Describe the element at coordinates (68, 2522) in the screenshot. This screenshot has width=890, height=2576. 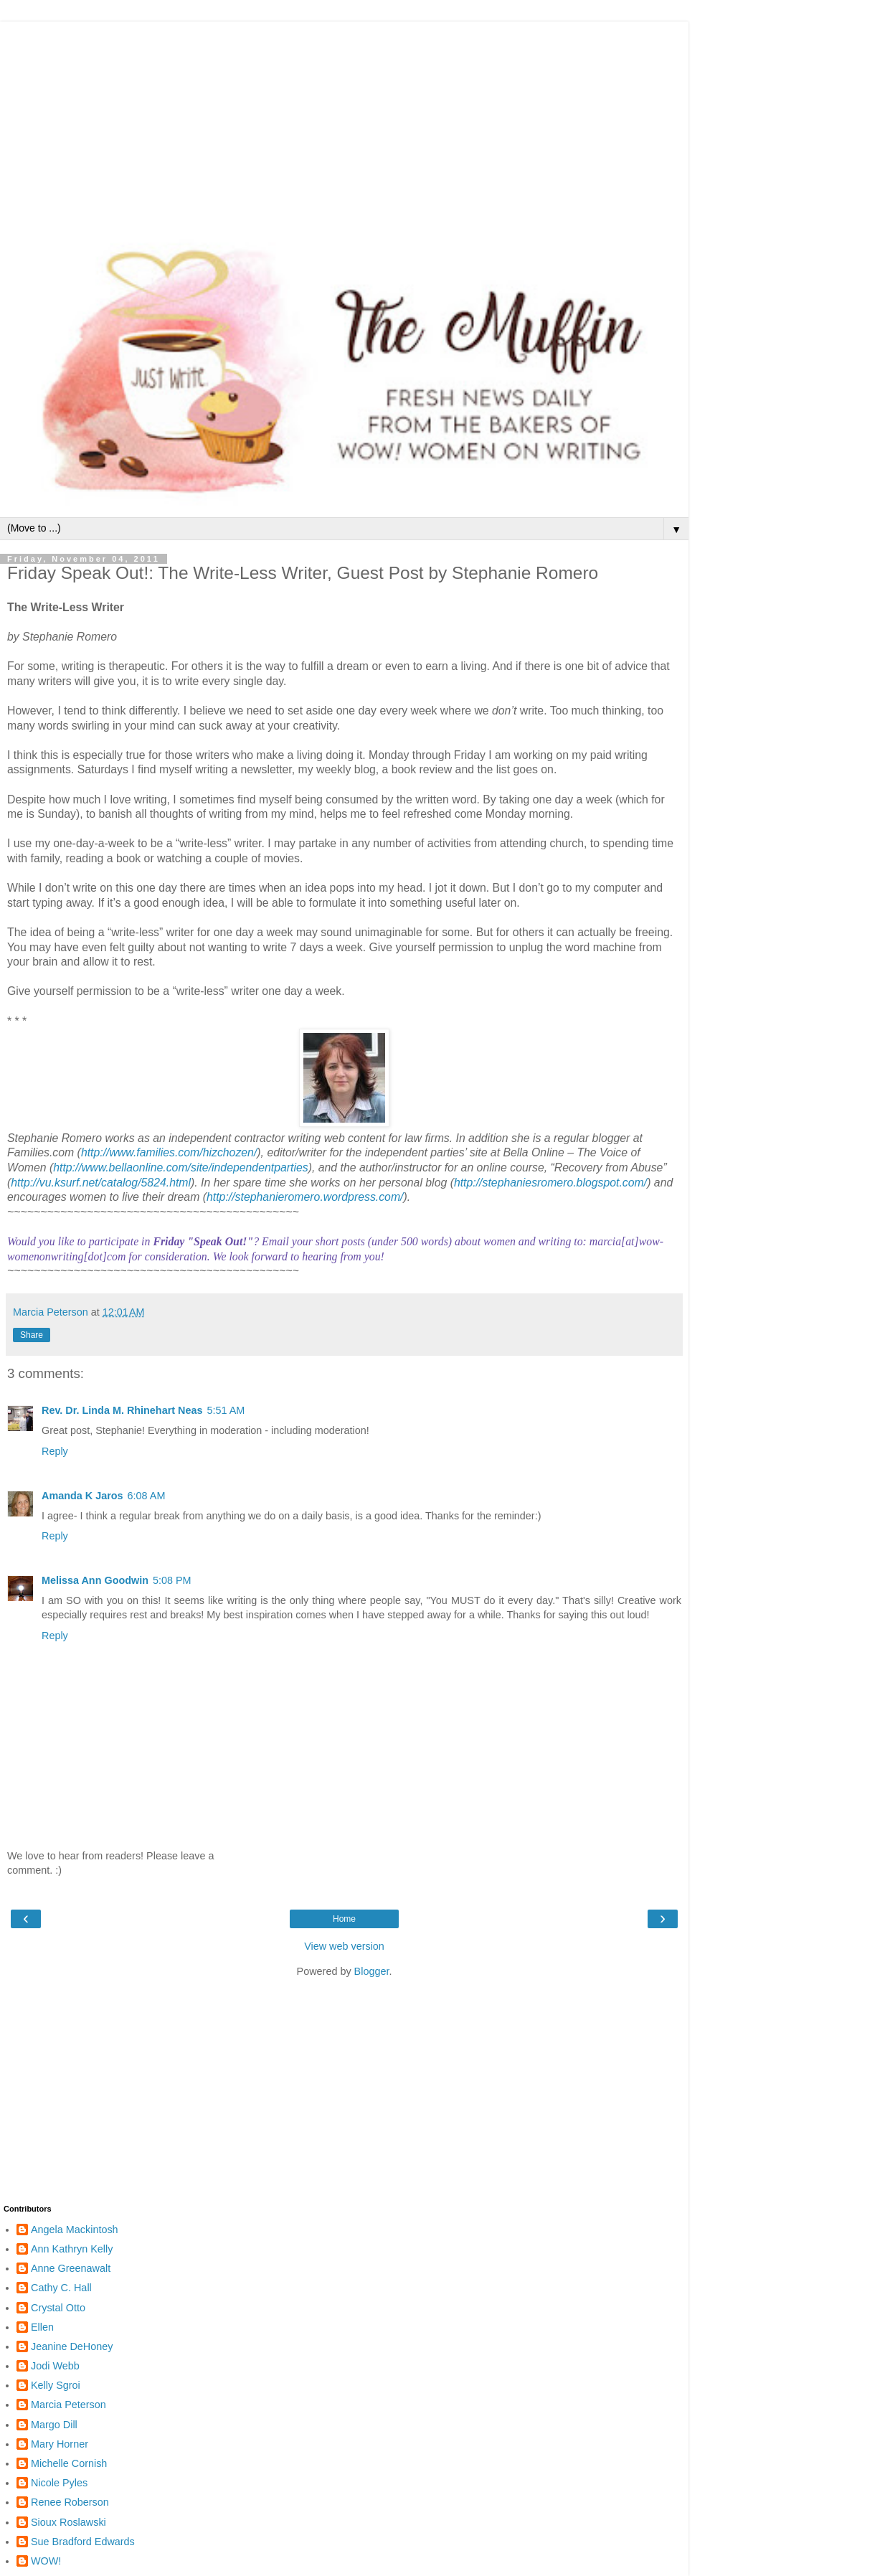
I see `Sioux Roslawski` at that location.